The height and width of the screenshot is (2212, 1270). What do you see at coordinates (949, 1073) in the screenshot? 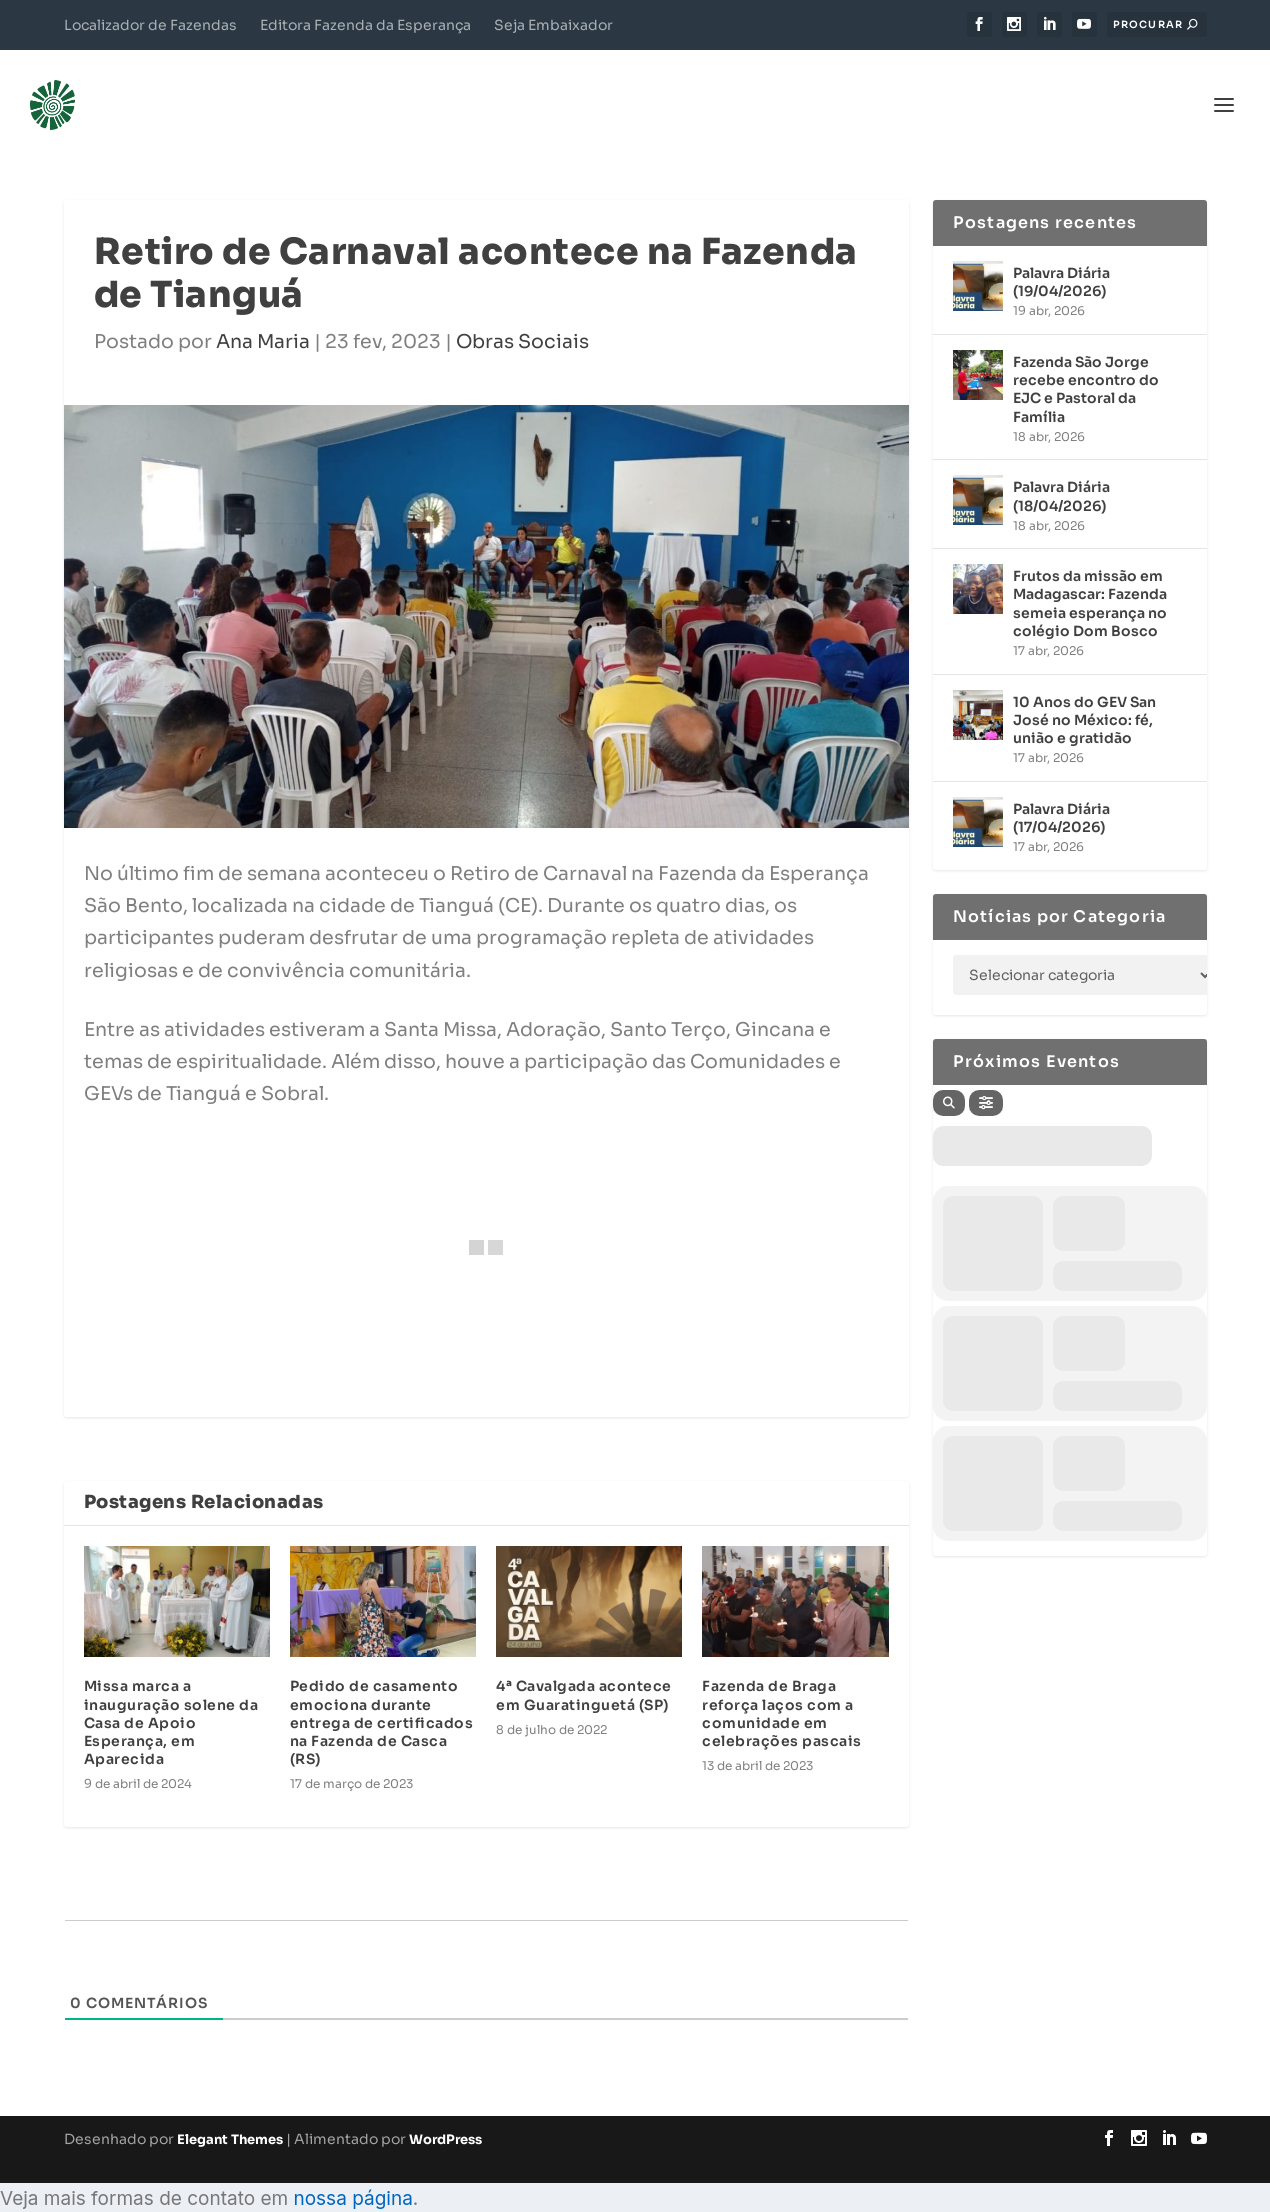
I see `[Search]` at bounding box center [949, 1073].